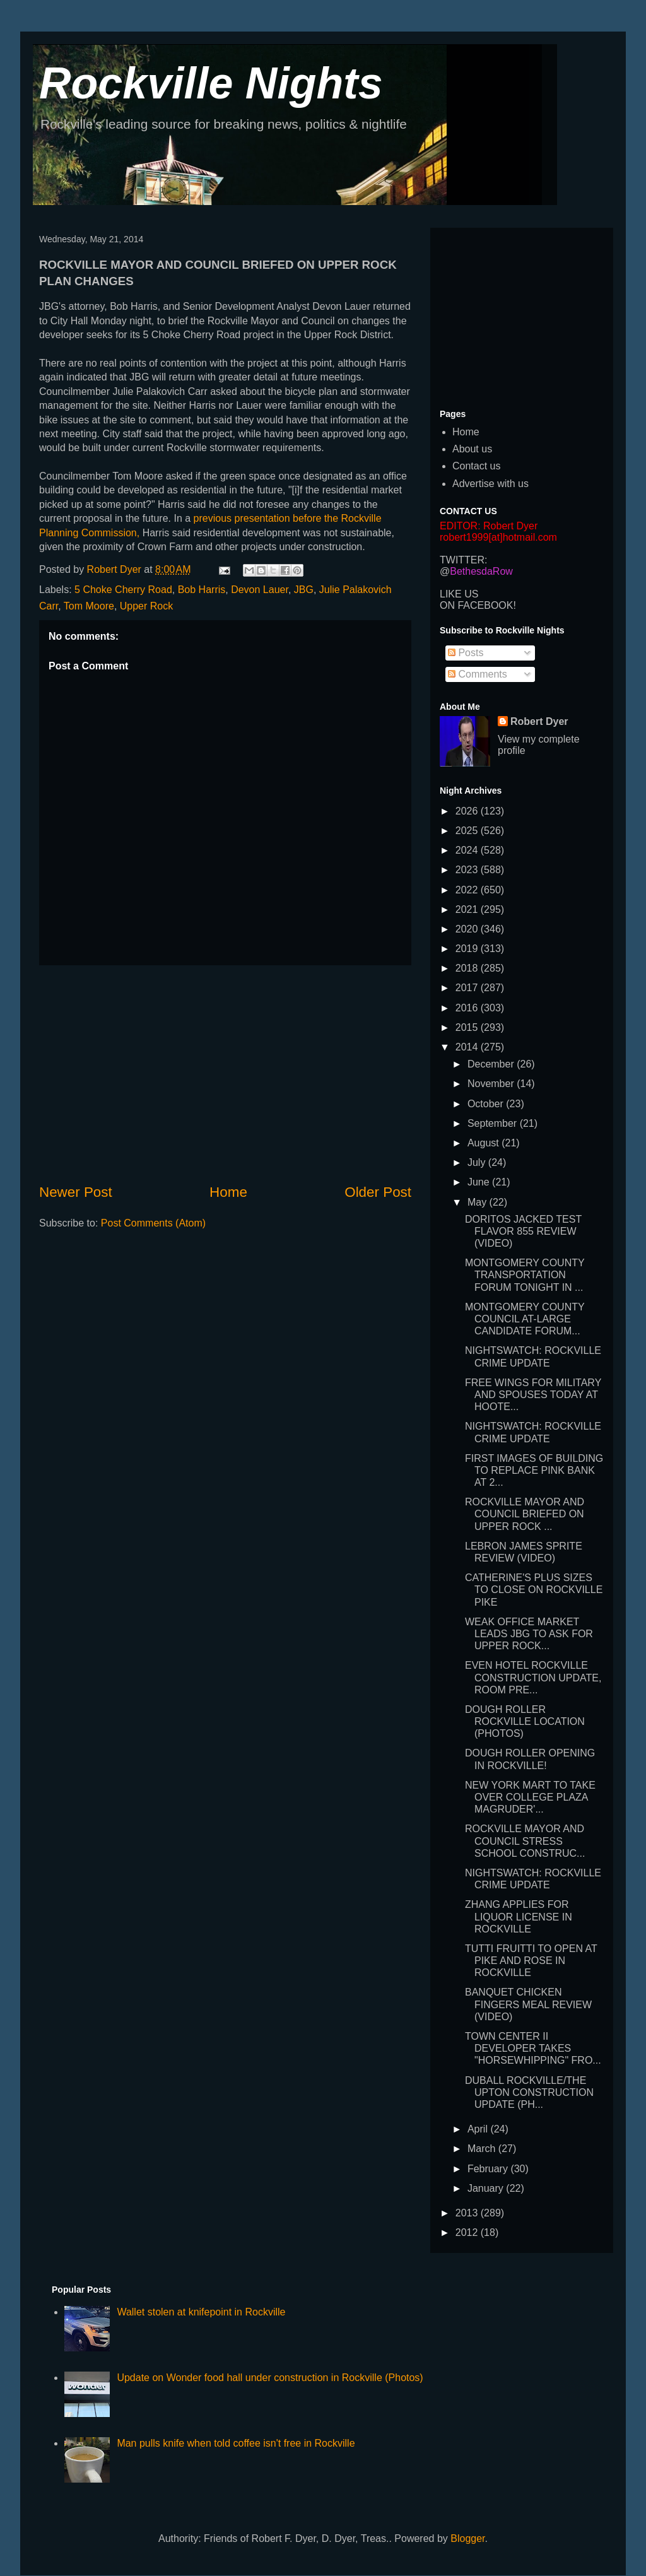  What do you see at coordinates (476, 466) in the screenshot?
I see `Contact us` at bounding box center [476, 466].